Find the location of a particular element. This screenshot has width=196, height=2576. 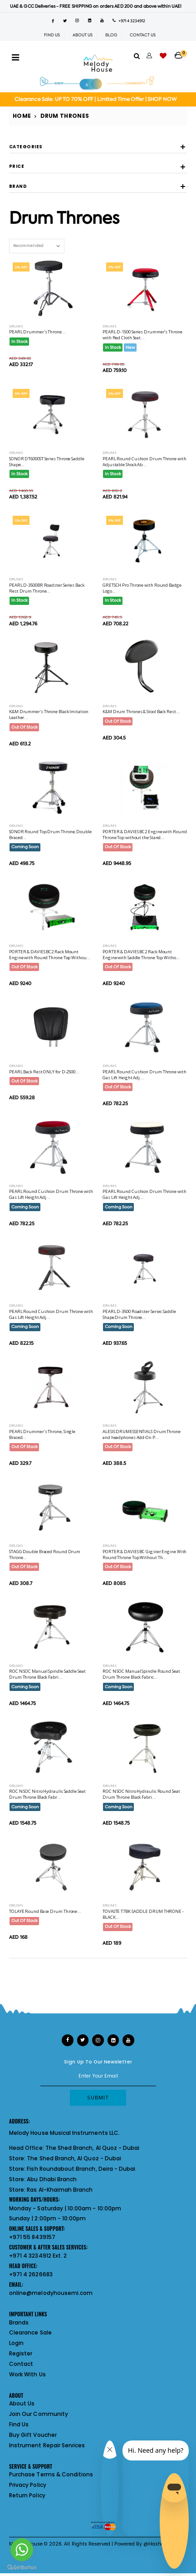

ALESIS DRUMESSENTIALS Drum Throne and headphones Add-On P... is located at coordinates (142, 1434).